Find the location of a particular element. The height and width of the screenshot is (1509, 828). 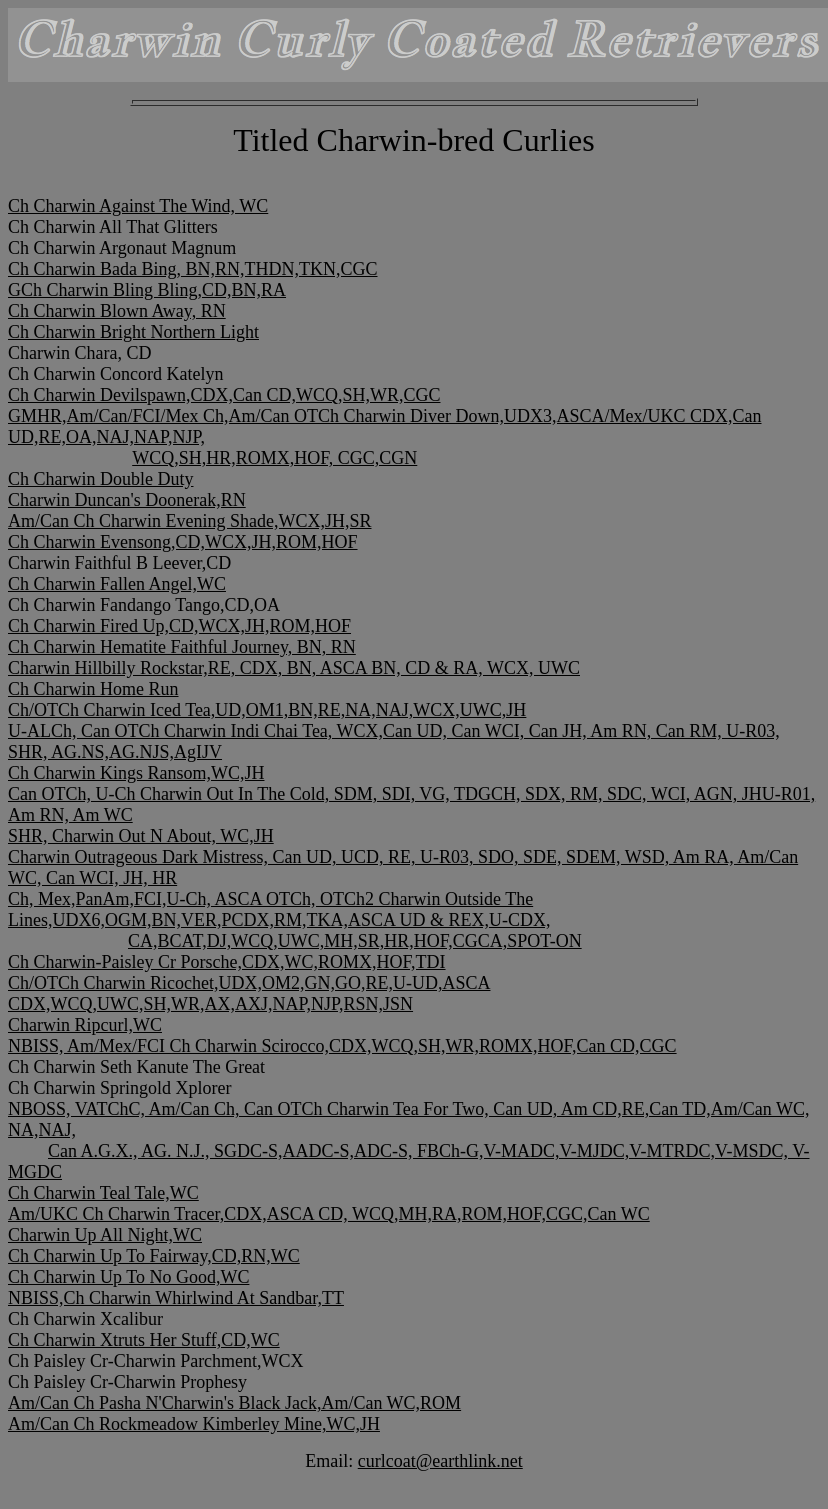

Ch Charwin Evensong,CD,WCX,JH,ROM,HOF is located at coordinates (183, 542).